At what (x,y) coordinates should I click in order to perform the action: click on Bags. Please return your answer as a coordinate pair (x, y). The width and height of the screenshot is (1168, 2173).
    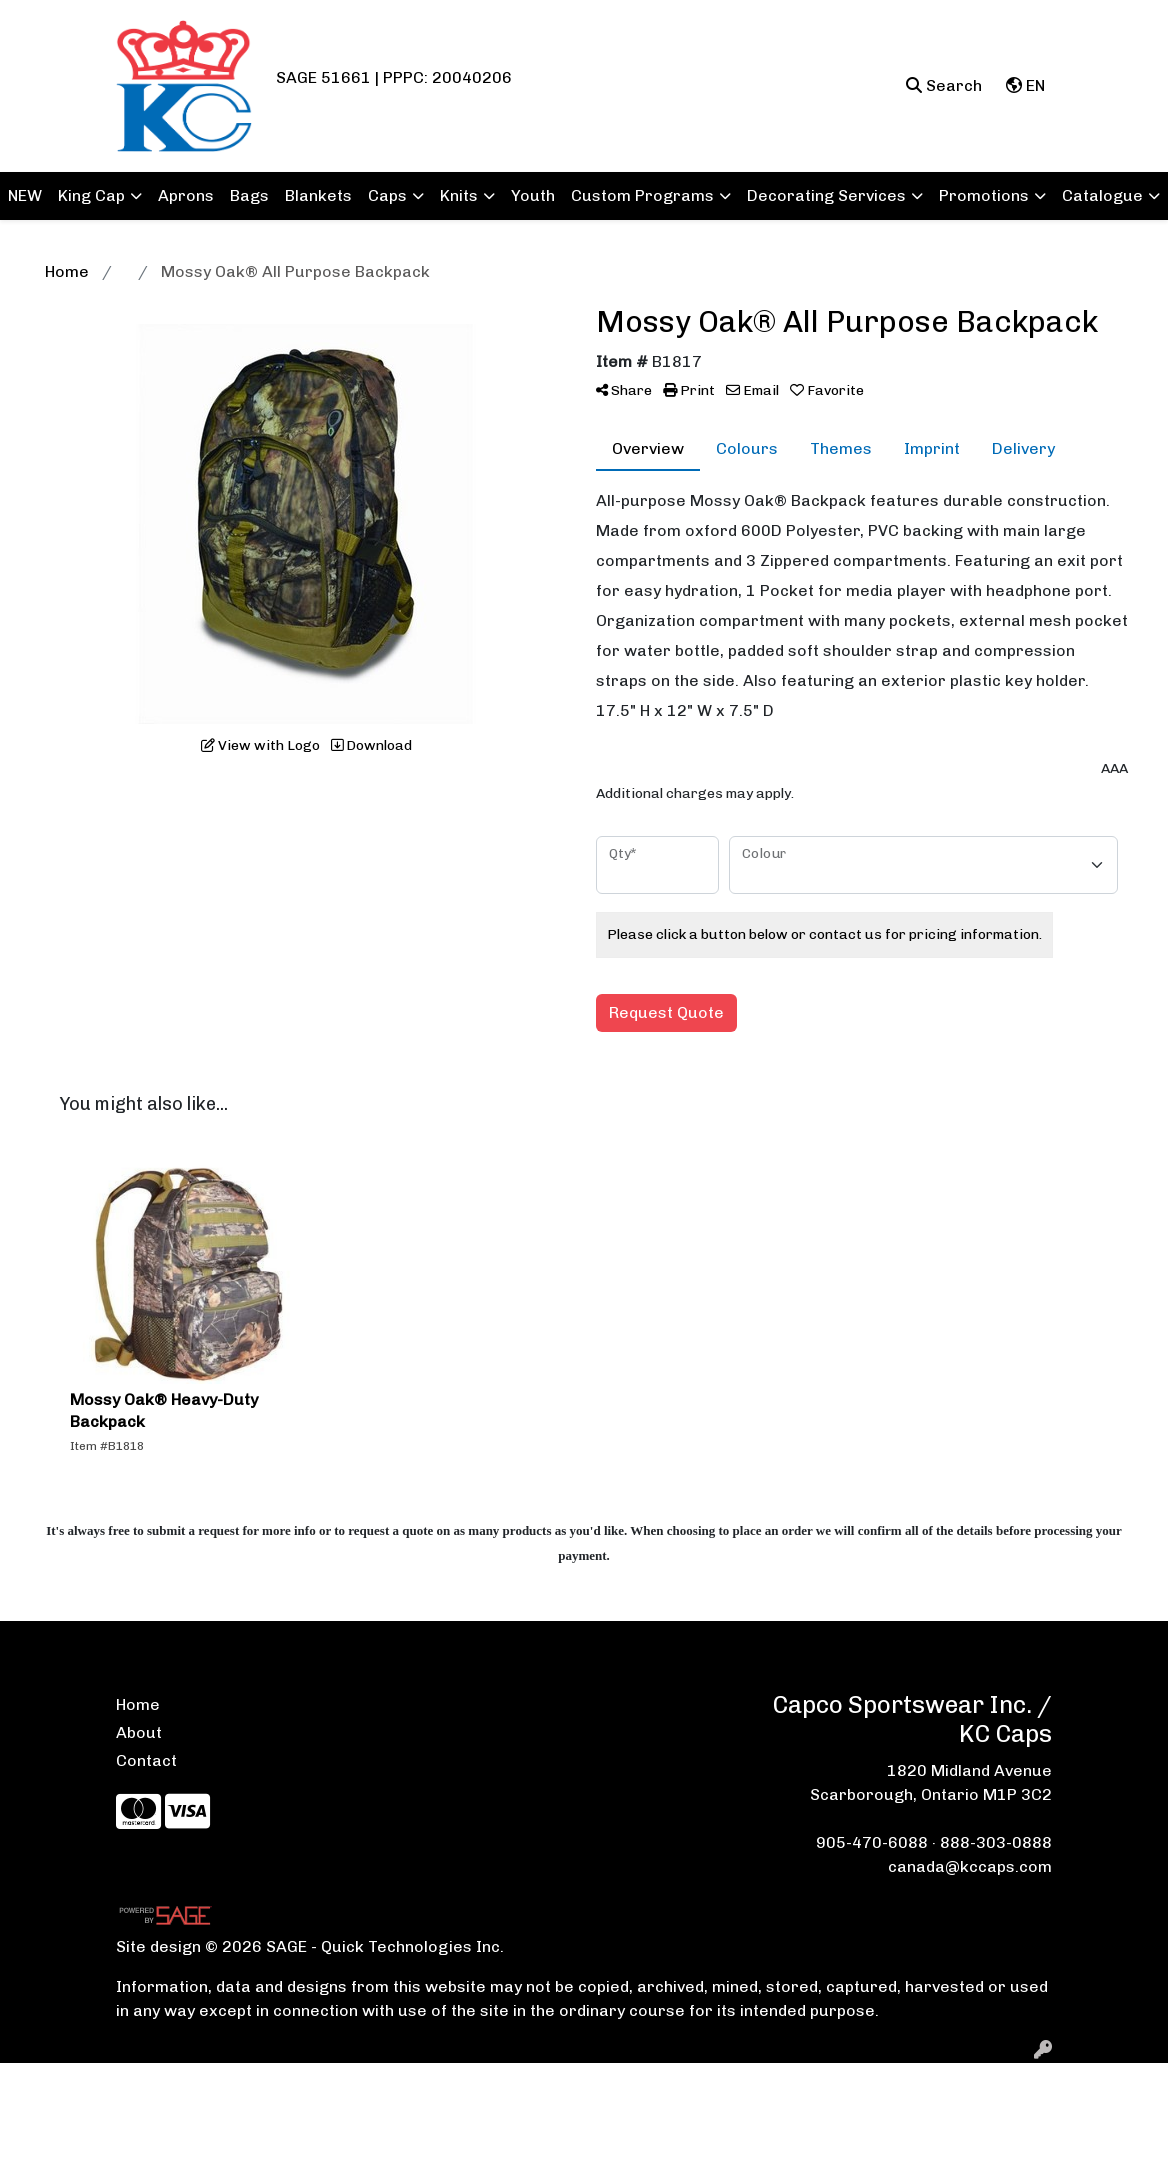
    Looking at the image, I should click on (249, 195).